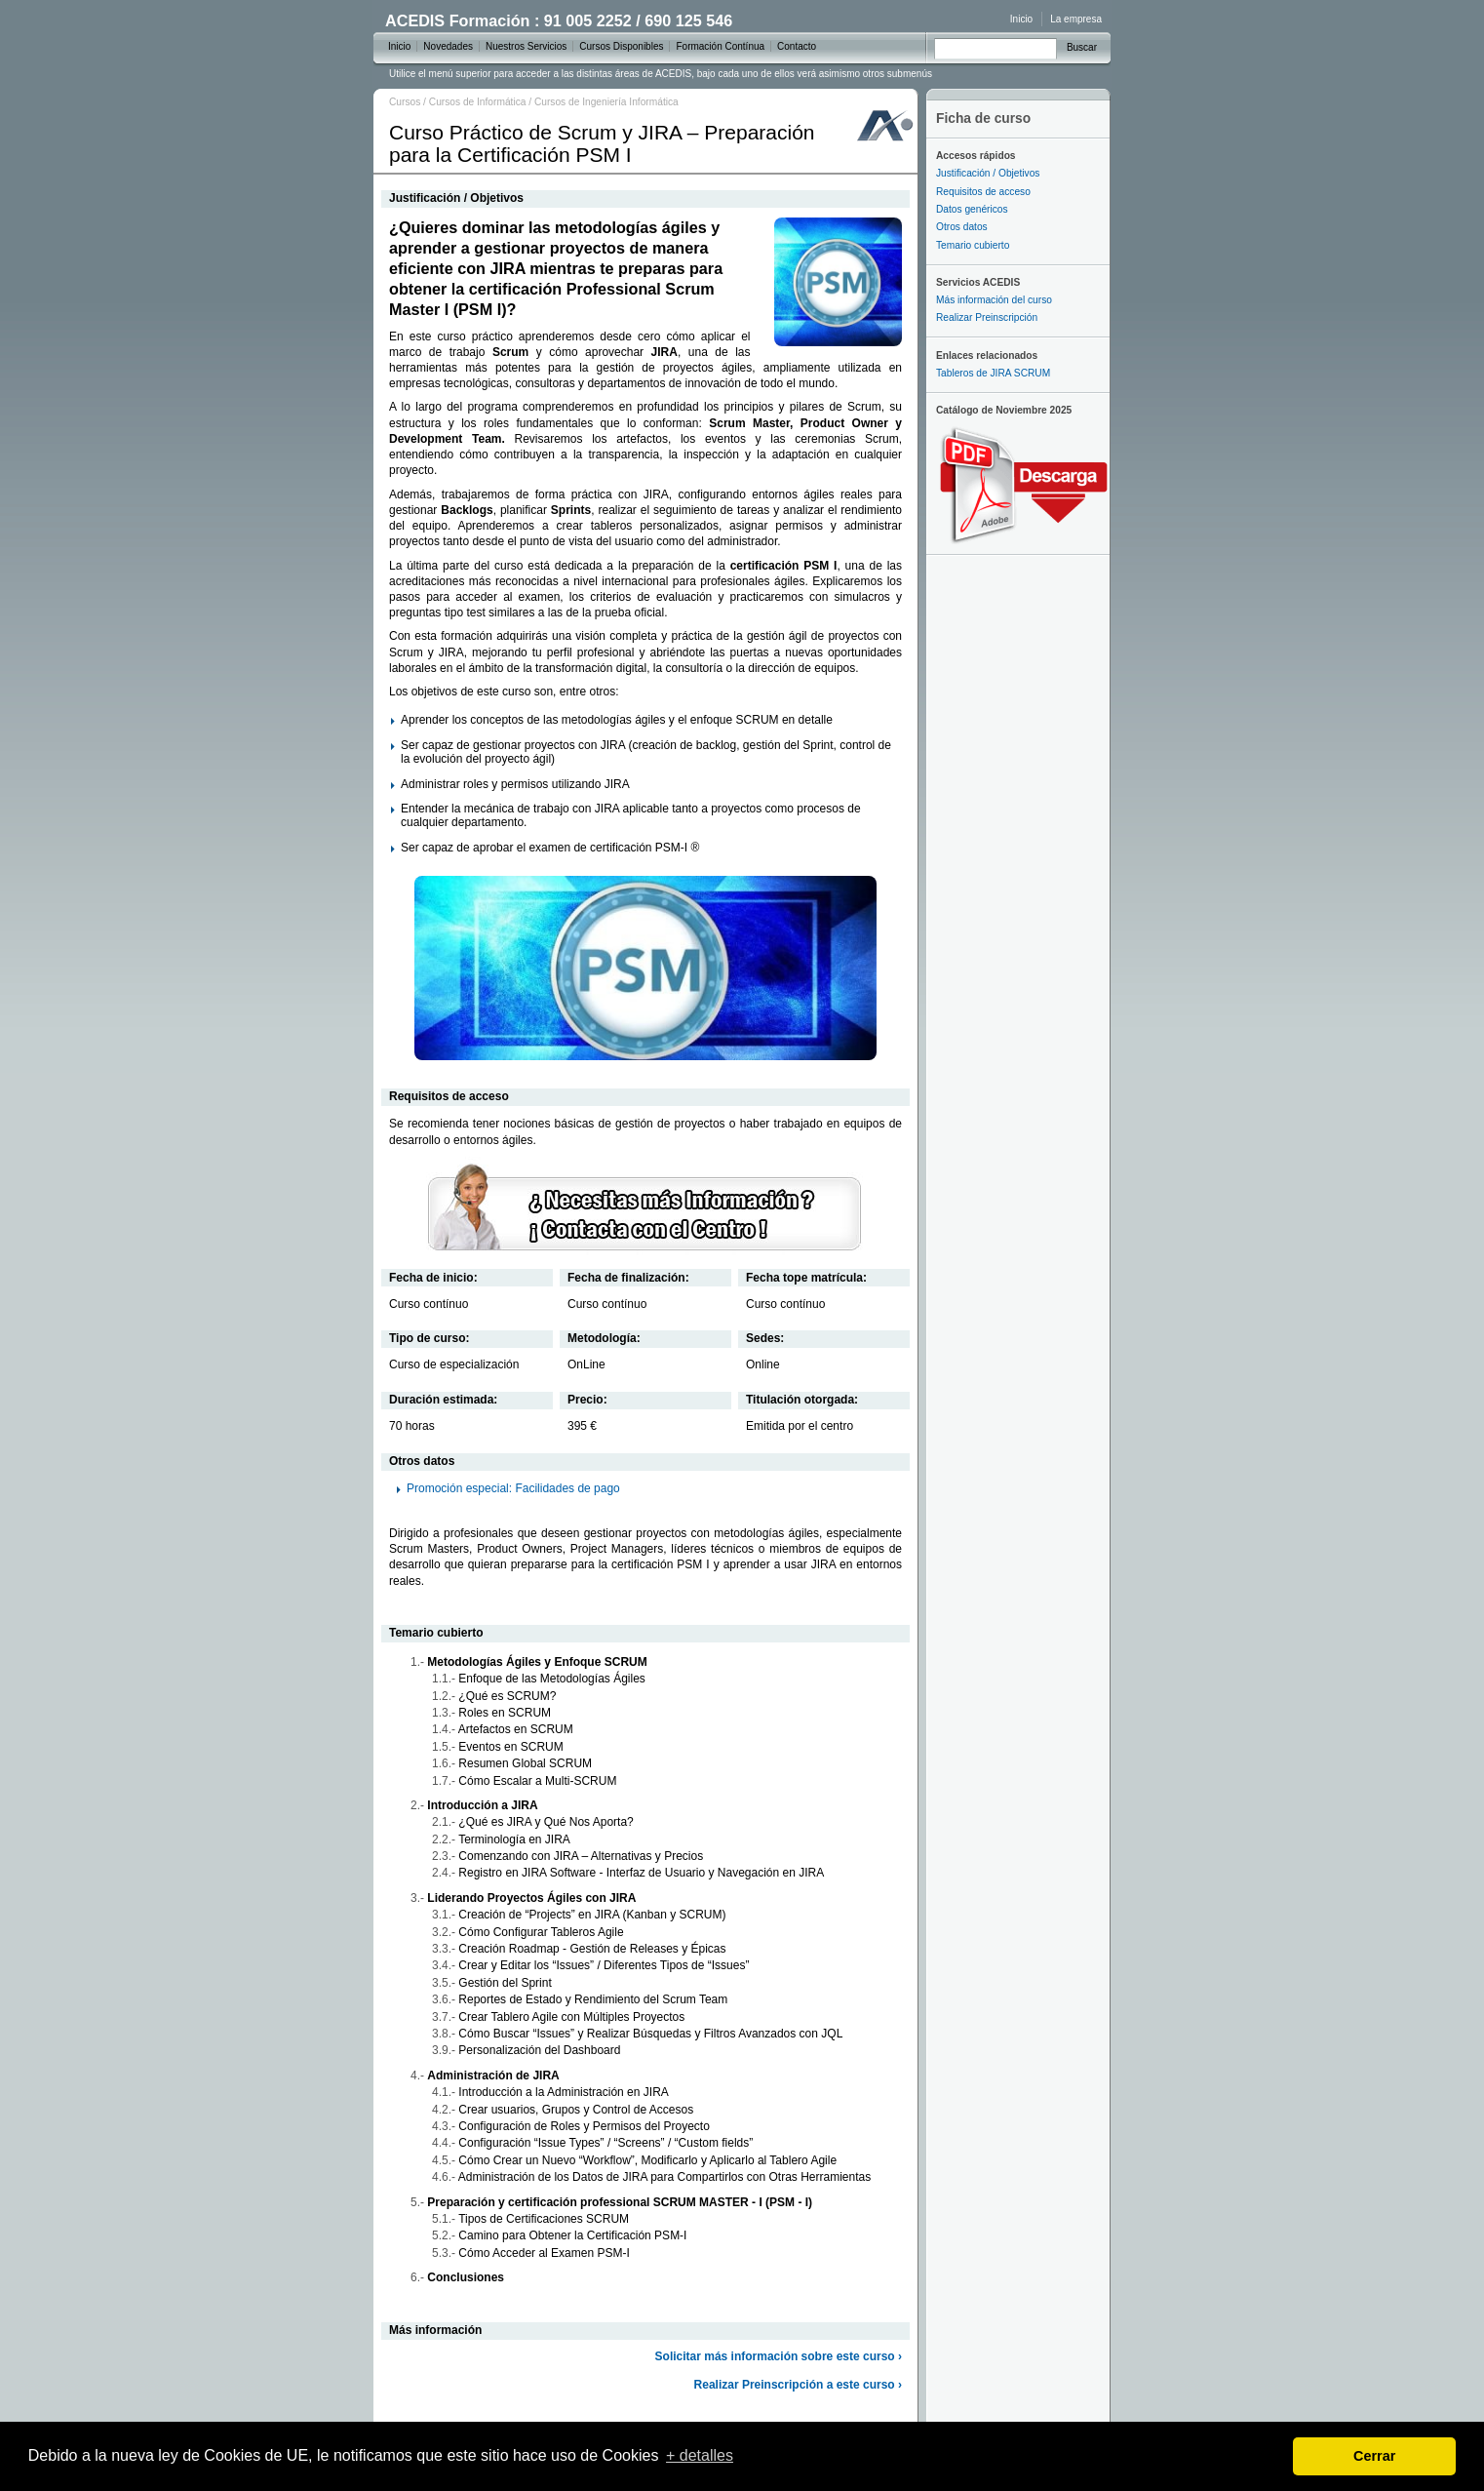 The image size is (1484, 2491). What do you see at coordinates (986, 317) in the screenshot?
I see `Realizar Preinscripción` at bounding box center [986, 317].